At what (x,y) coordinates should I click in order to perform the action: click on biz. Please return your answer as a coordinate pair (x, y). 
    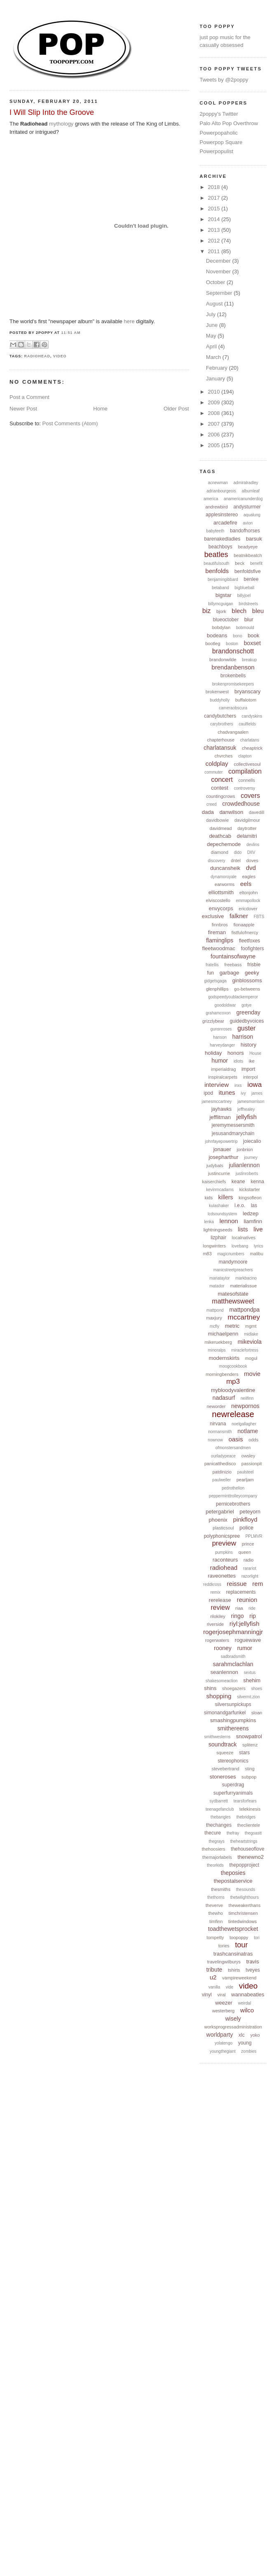
    Looking at the image, I should click on (206, 610).